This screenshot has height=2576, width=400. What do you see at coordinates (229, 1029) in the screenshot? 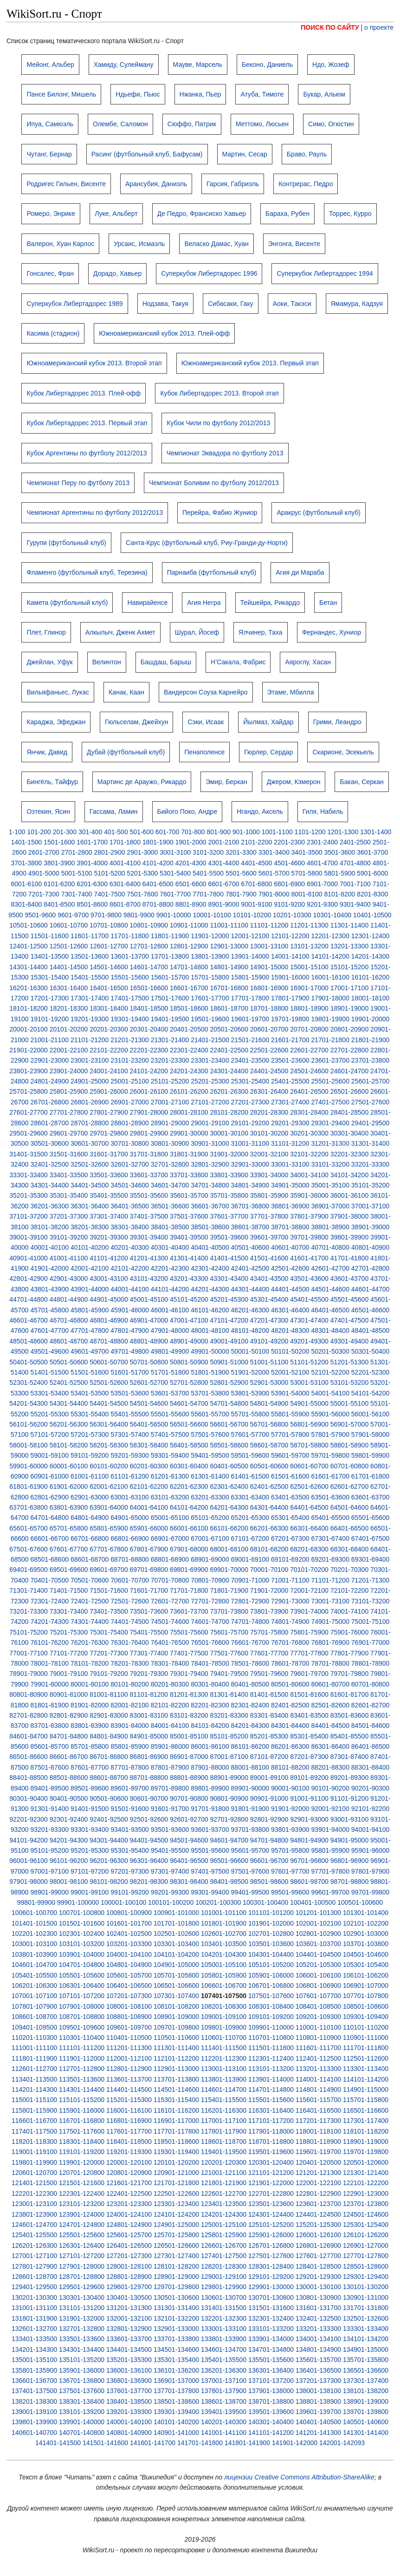
I see `20501-20600` at bounding box center [229, 1029].